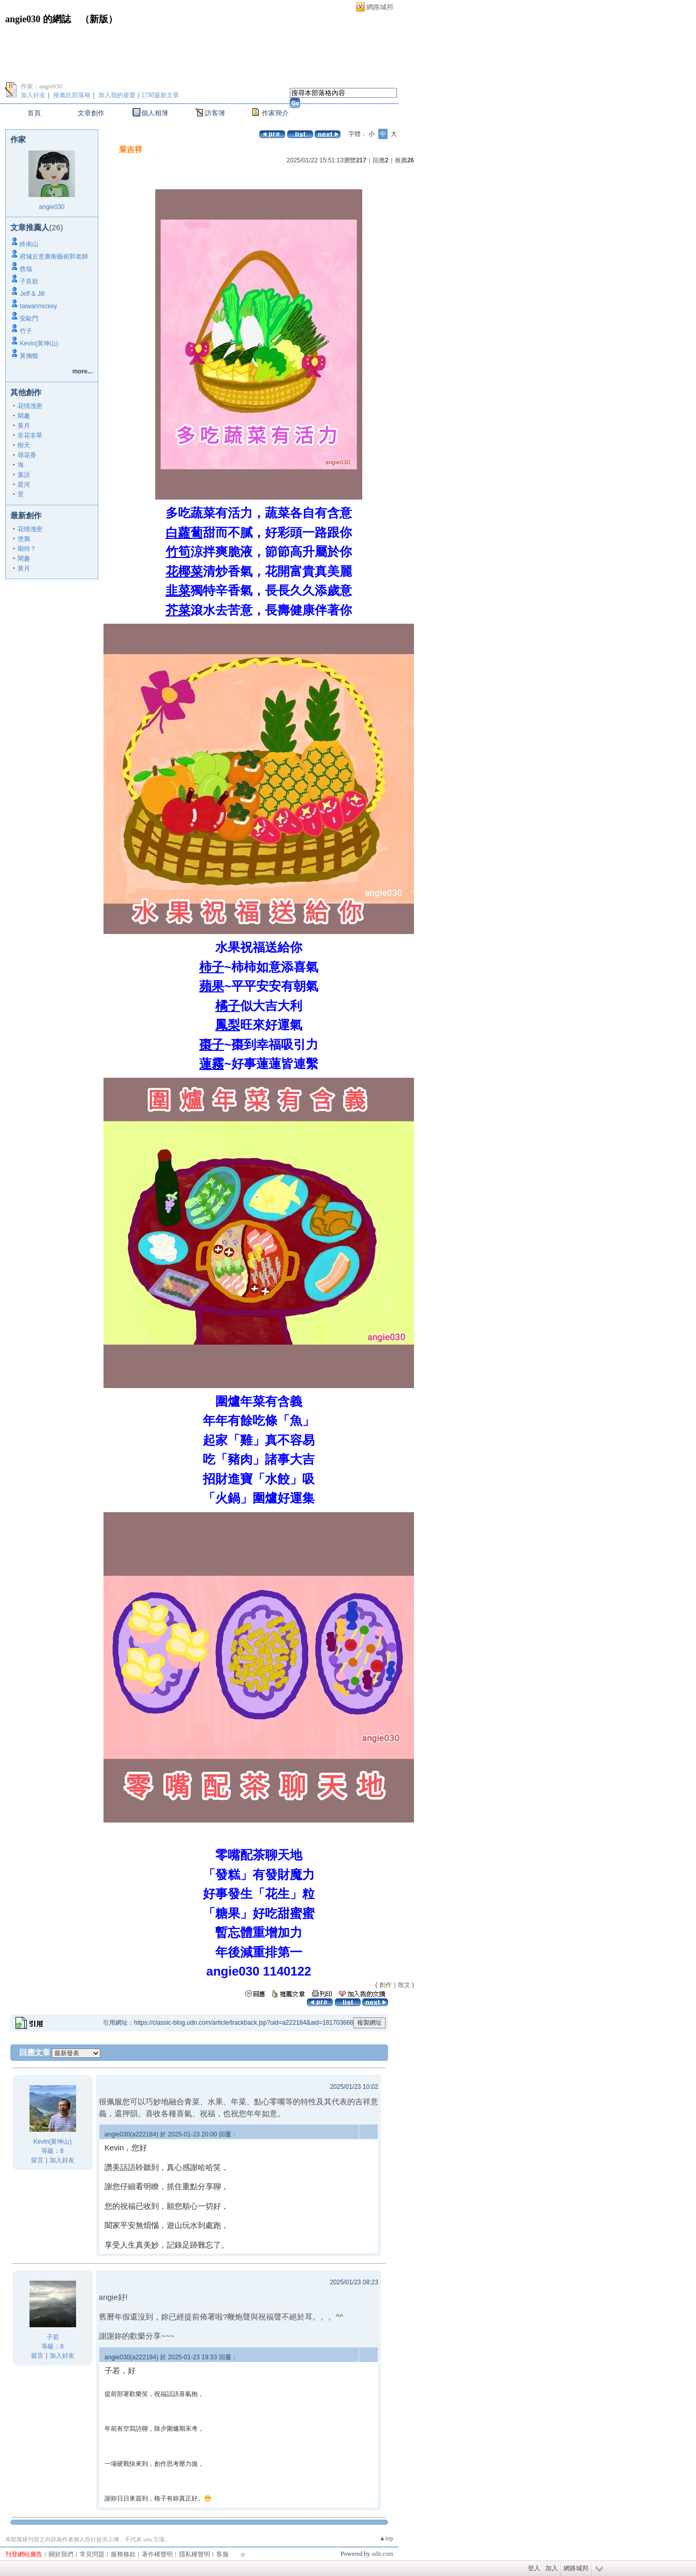 Image resolution: width=696 pixels, height=2576 pixels. Describe the element at coordinates (24, 415) in the screenshot. I see `閑趣` at that location.